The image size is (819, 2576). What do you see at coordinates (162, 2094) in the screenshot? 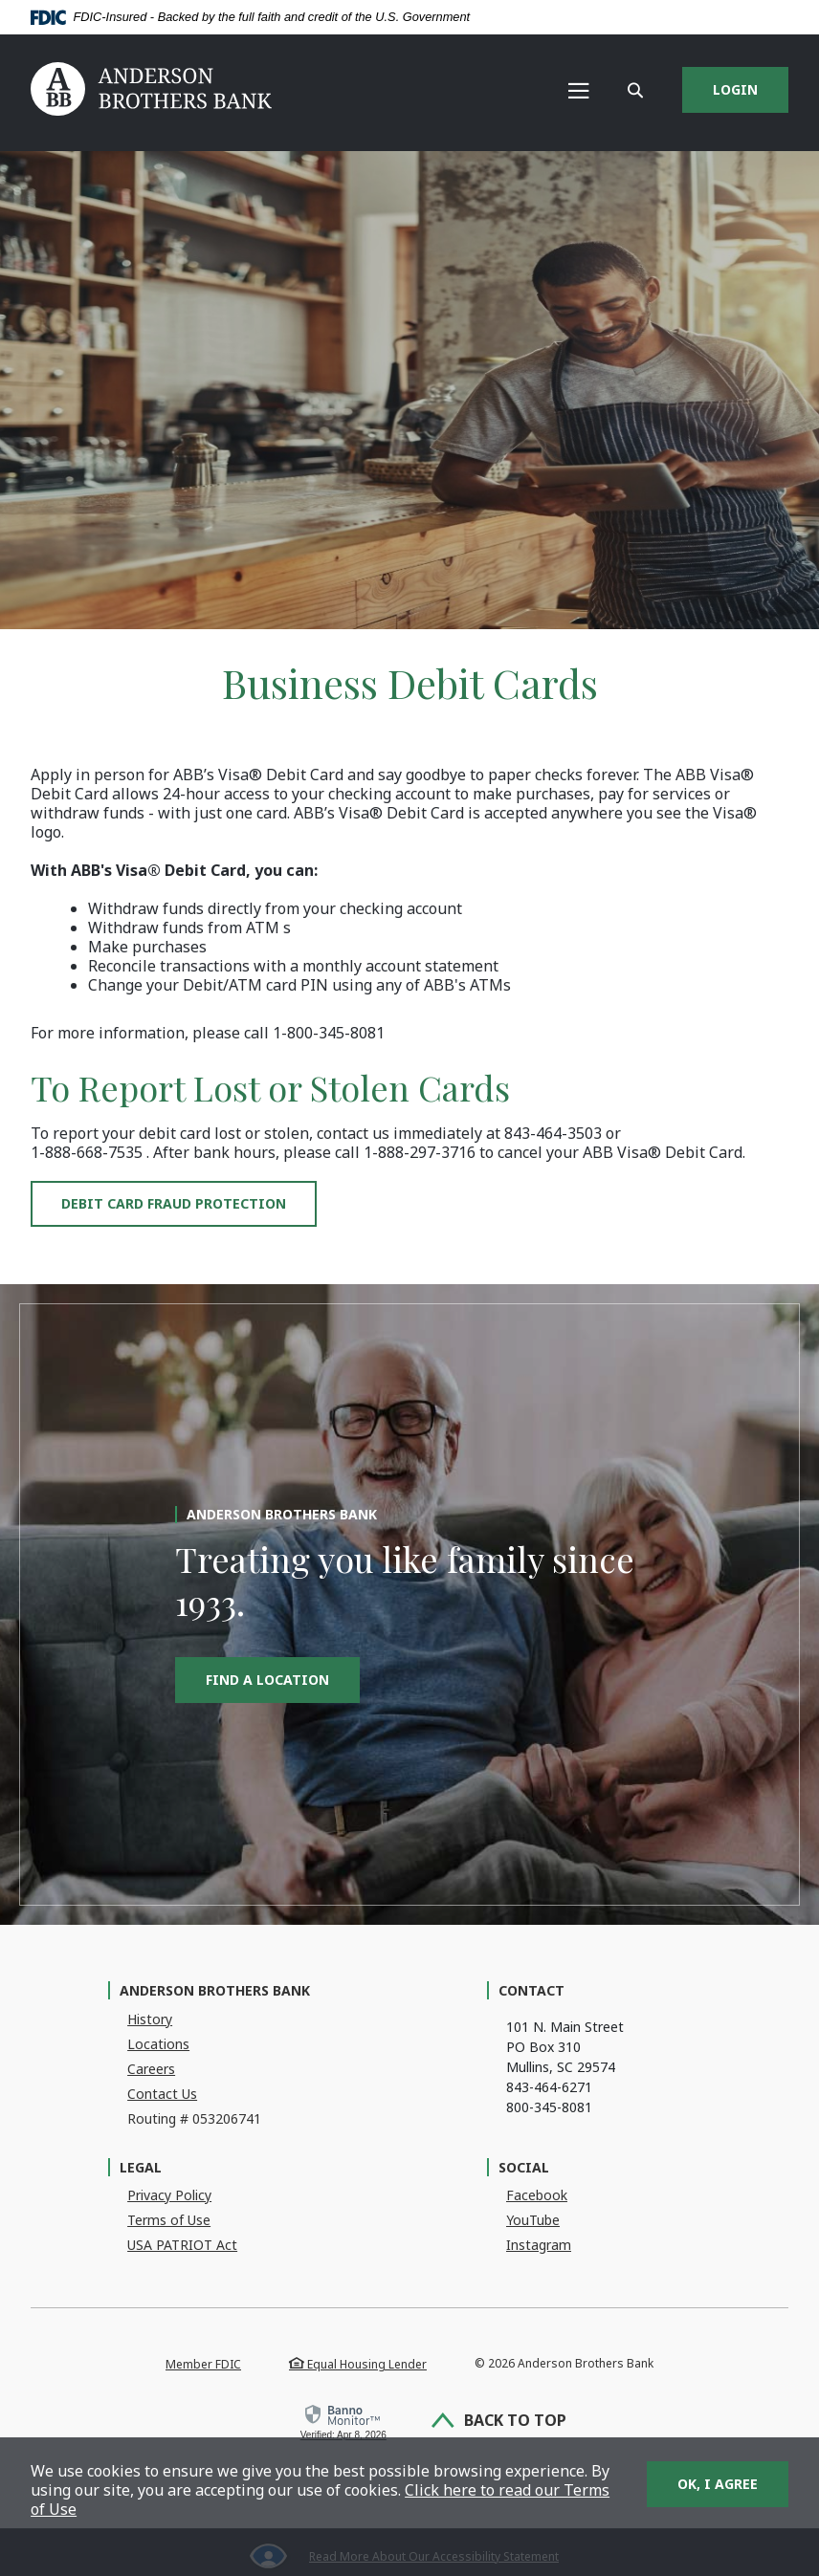
I see `Contact Us` at bounding box center [162, 2094].